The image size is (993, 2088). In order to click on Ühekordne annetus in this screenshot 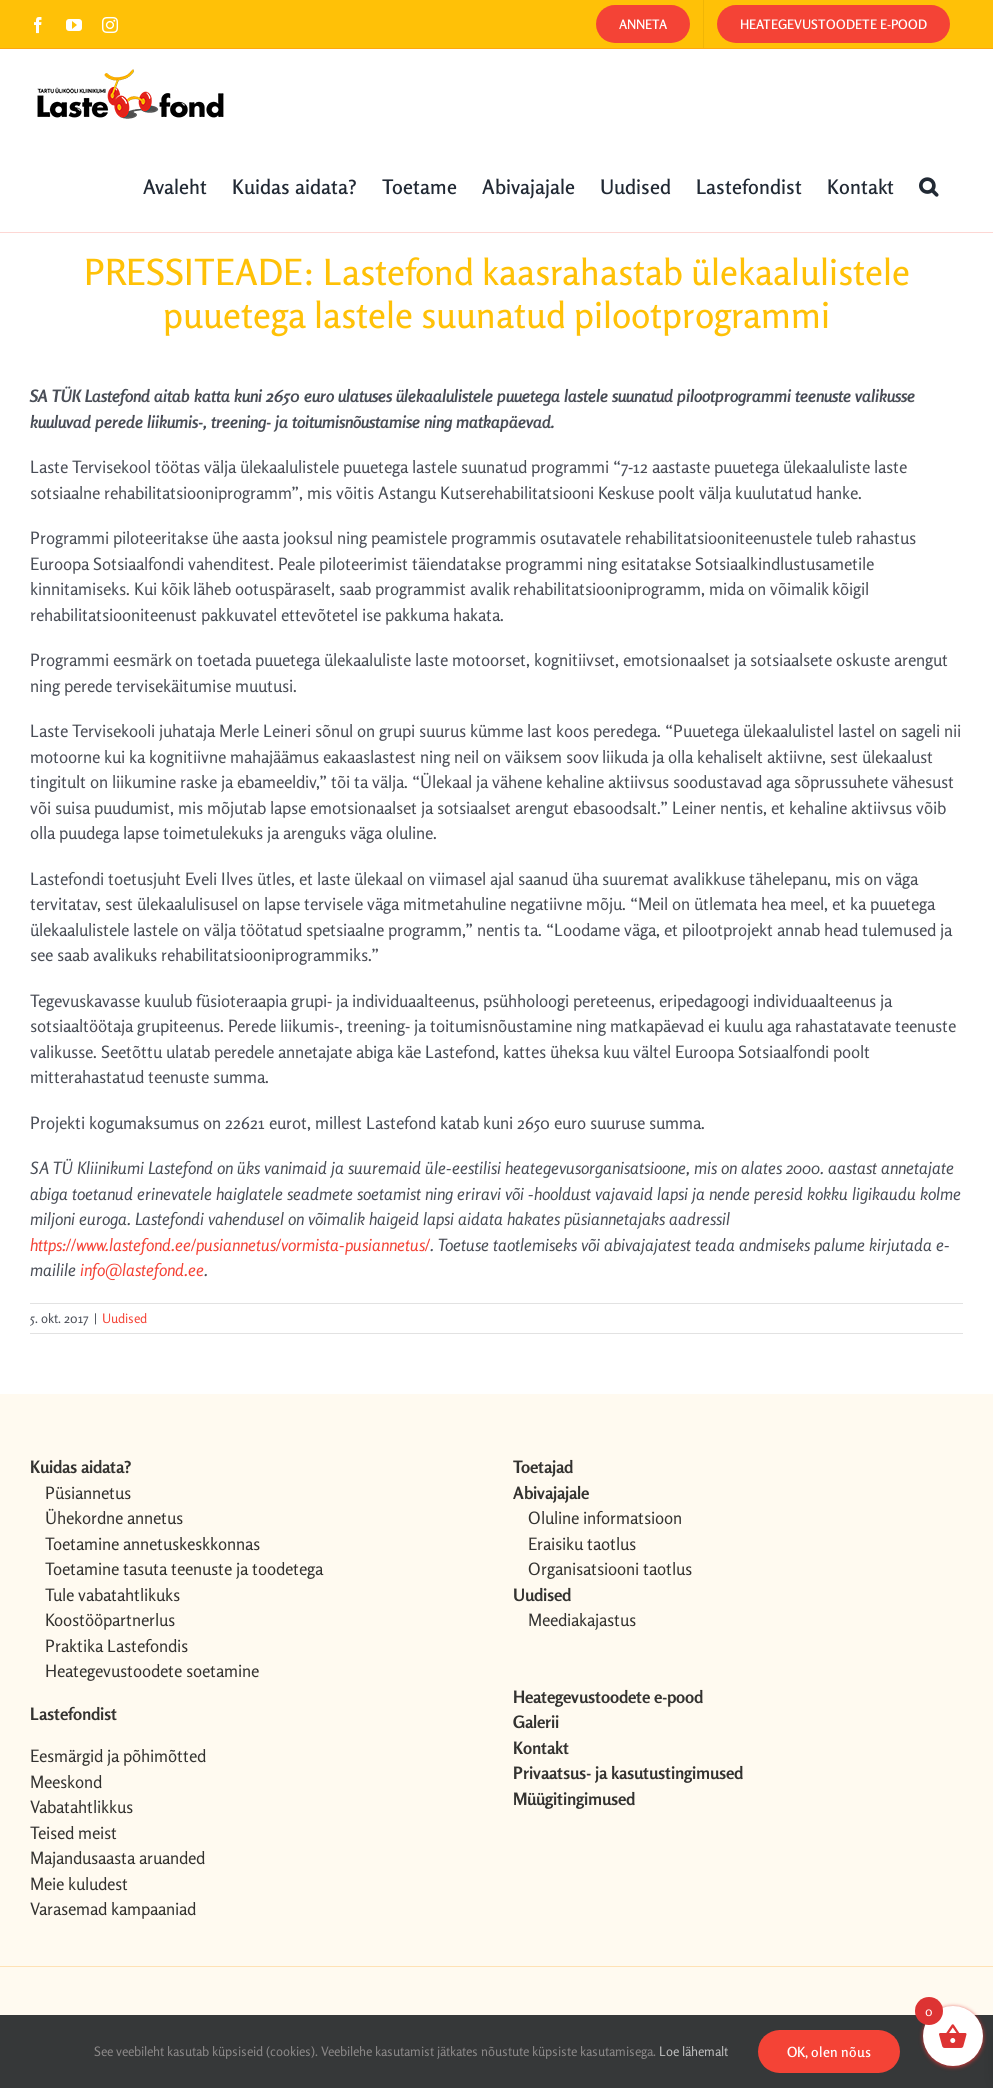, I will do `click(114, 1517)`.